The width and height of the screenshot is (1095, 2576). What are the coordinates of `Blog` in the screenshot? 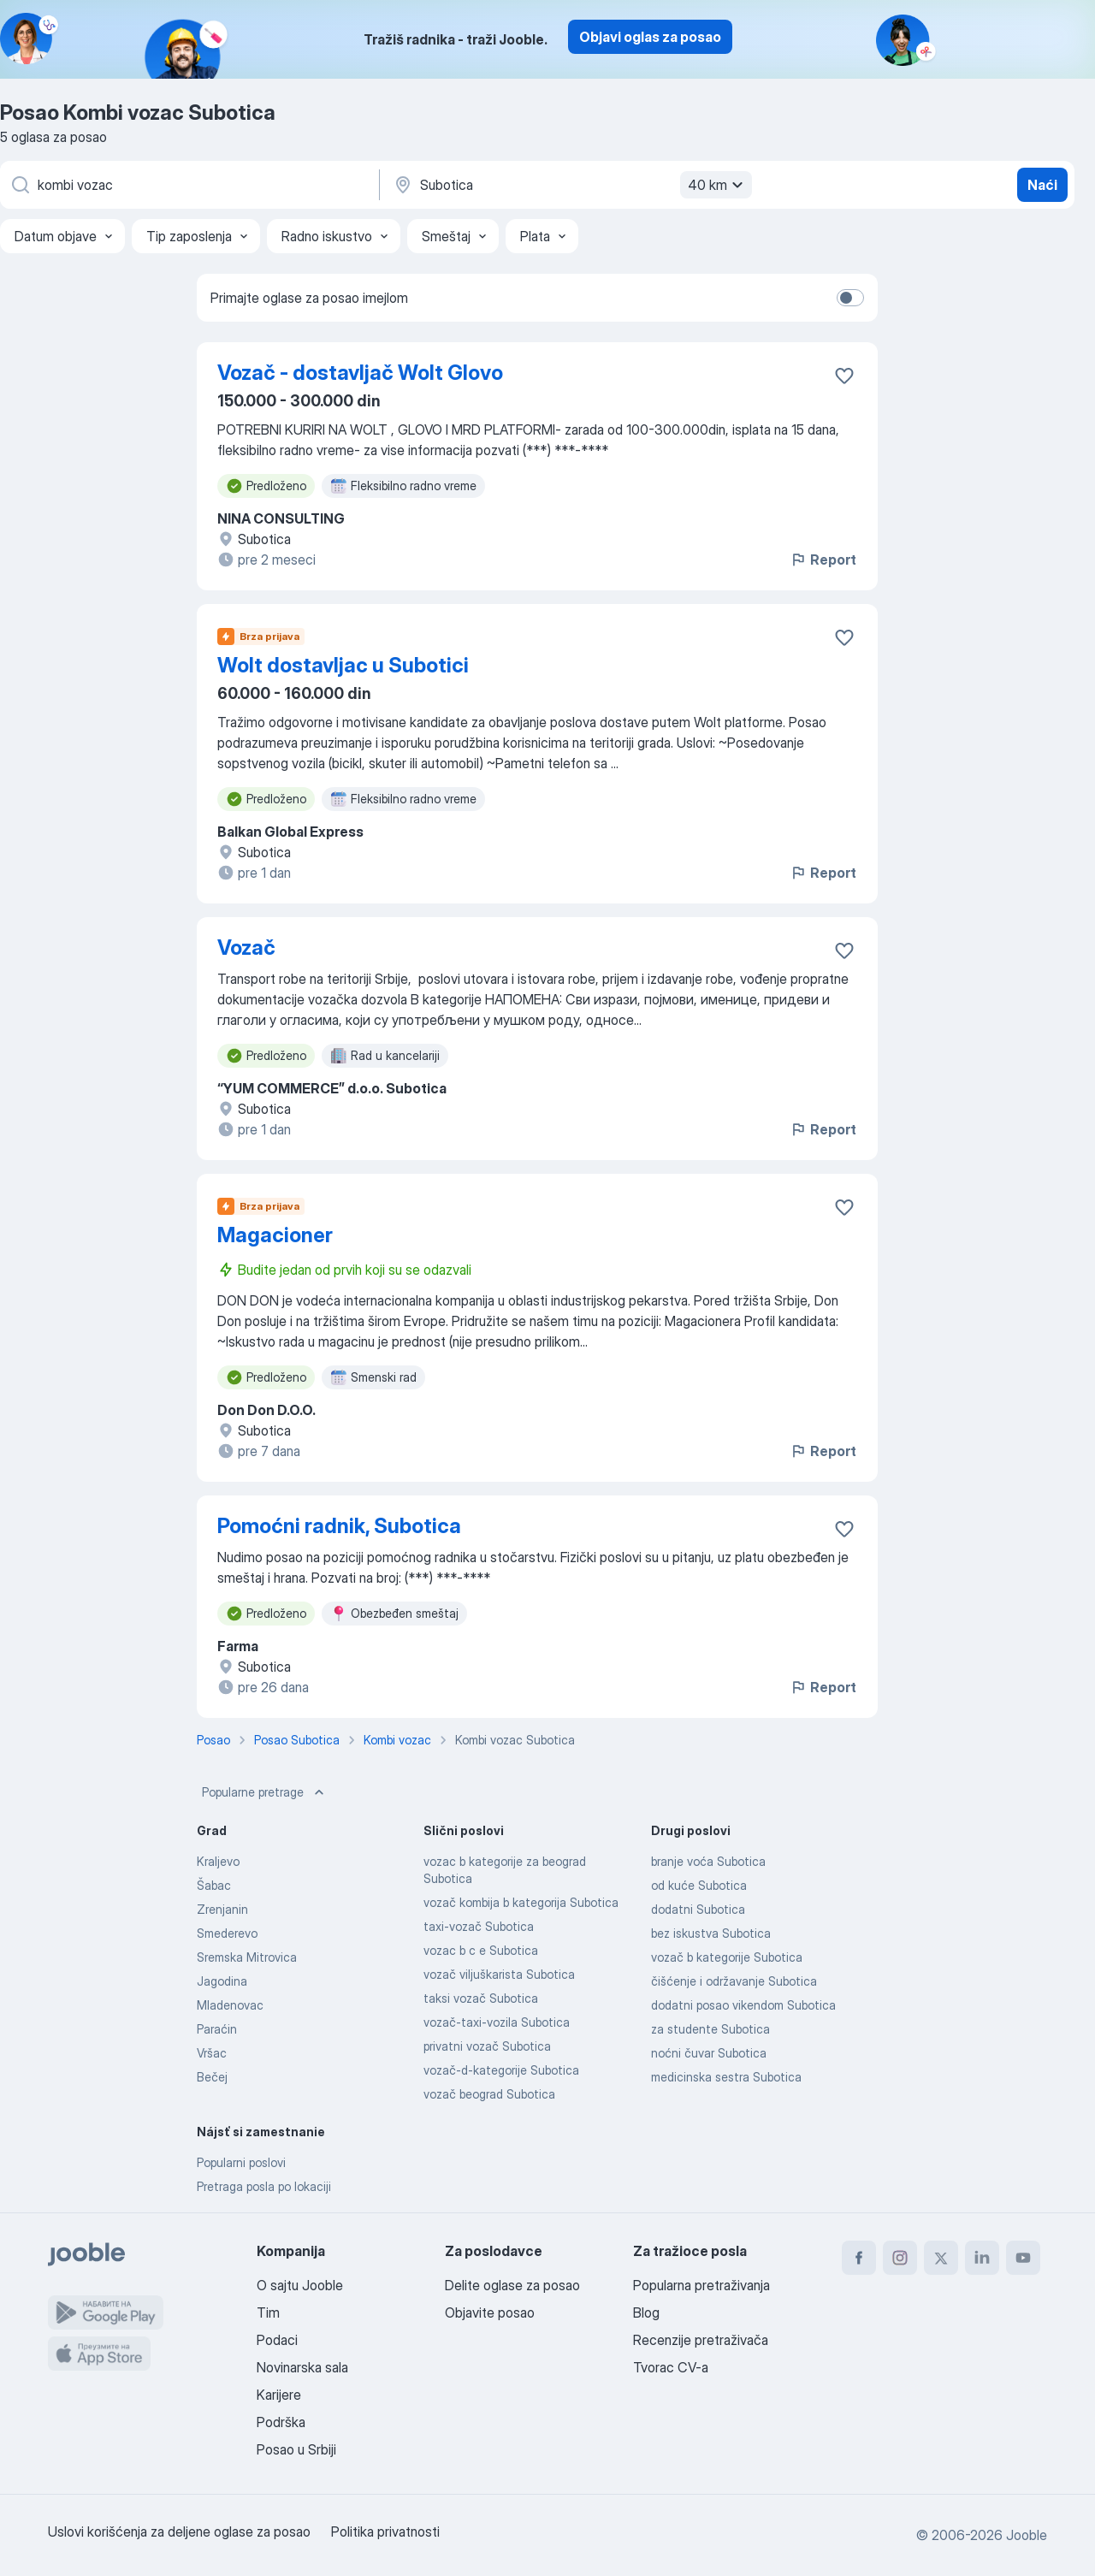 It's located at (646, 2312).